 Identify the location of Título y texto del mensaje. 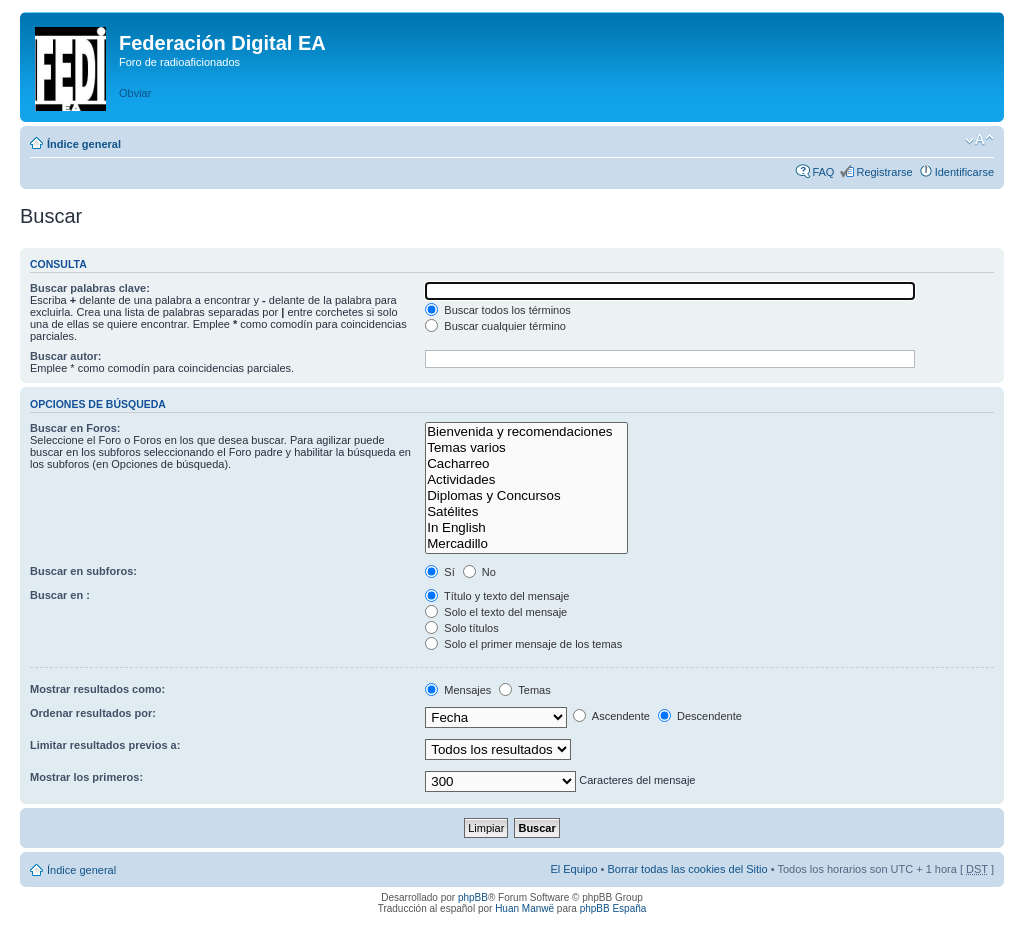
(497, 596).